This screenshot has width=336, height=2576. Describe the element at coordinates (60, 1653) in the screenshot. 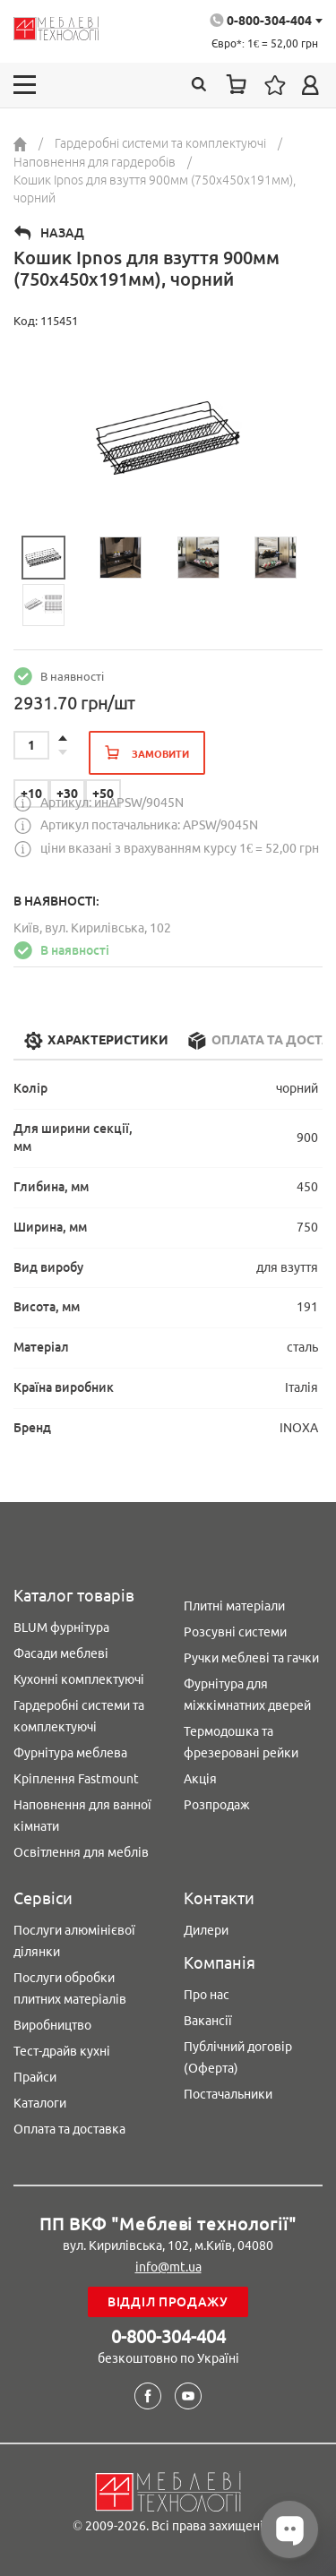

I see `Фасади меблеві` at that location.